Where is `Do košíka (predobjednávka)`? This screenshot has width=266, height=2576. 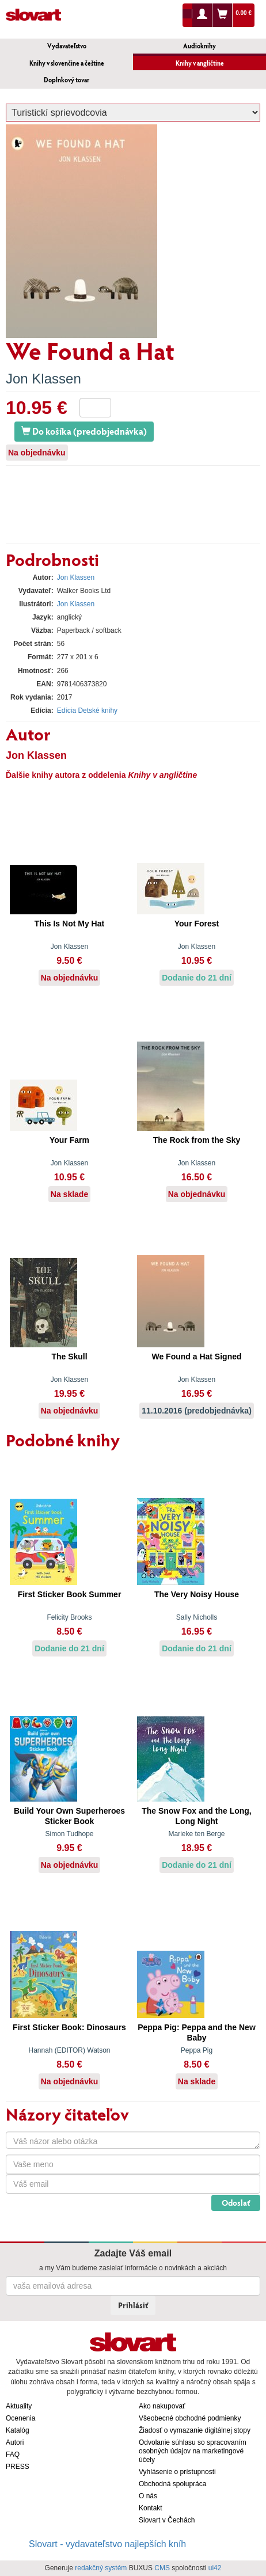 Do košíka (predobjednávka) is located at coordinates (84, 431).